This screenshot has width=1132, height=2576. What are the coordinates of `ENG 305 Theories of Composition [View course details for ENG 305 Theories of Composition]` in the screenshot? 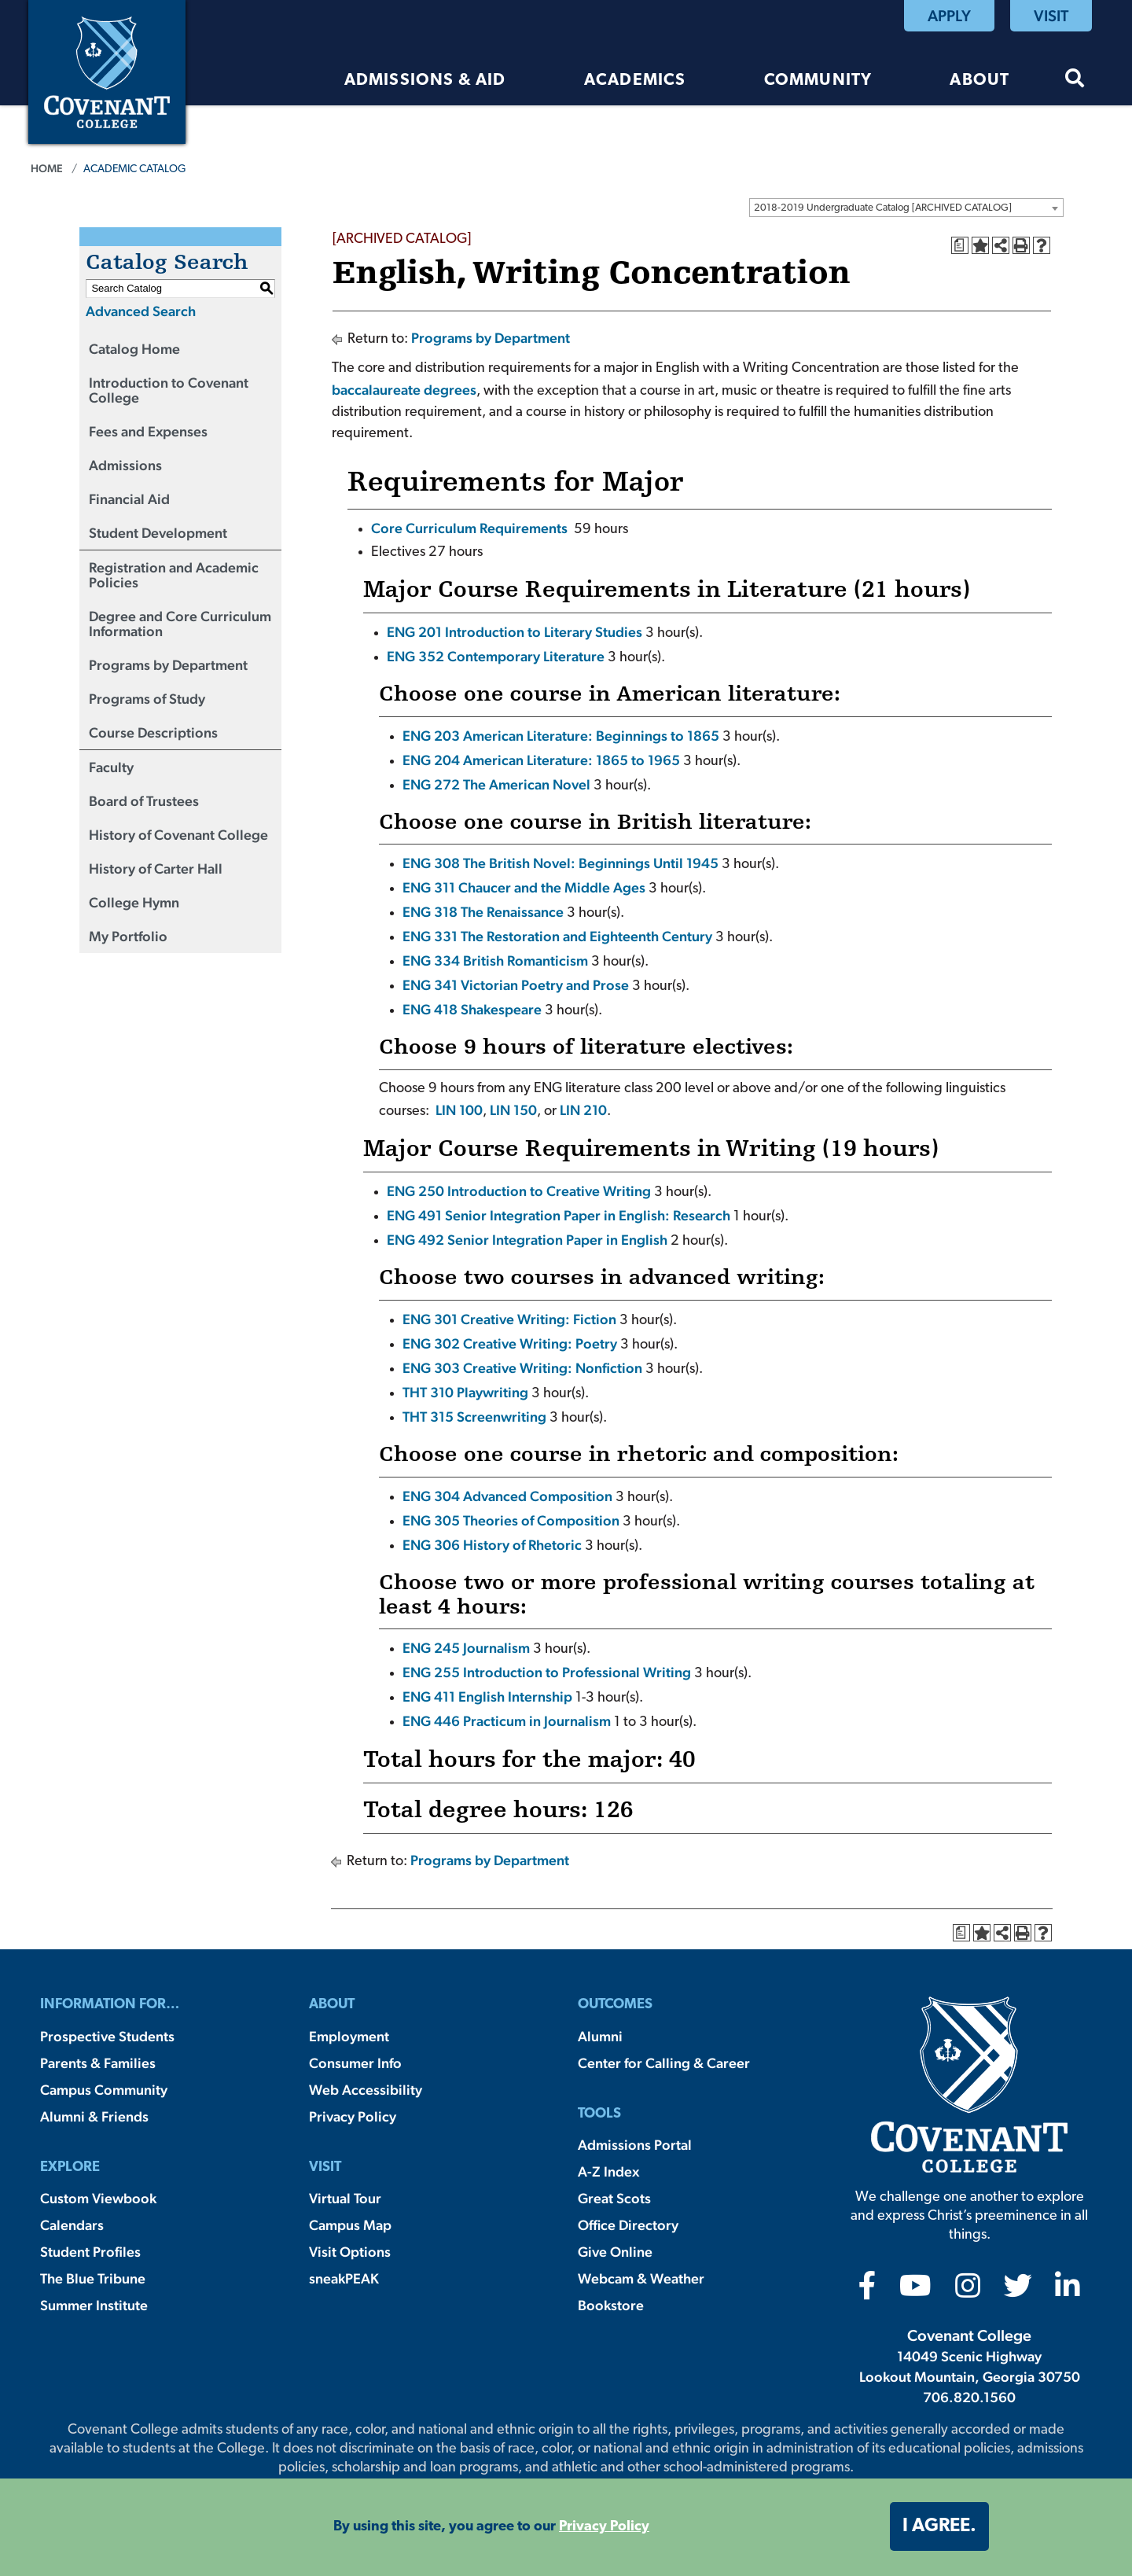 It's located at (510, 1520).